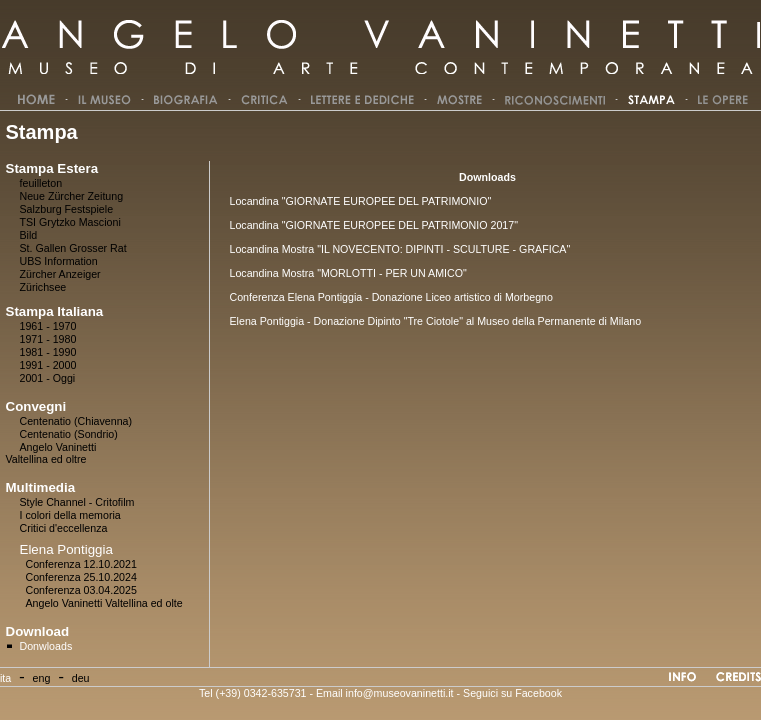  What do you see at coordinates (60, 274) in the screenshot?
I see `Zürcher Anzeiger` at bounding box center [60, 274].